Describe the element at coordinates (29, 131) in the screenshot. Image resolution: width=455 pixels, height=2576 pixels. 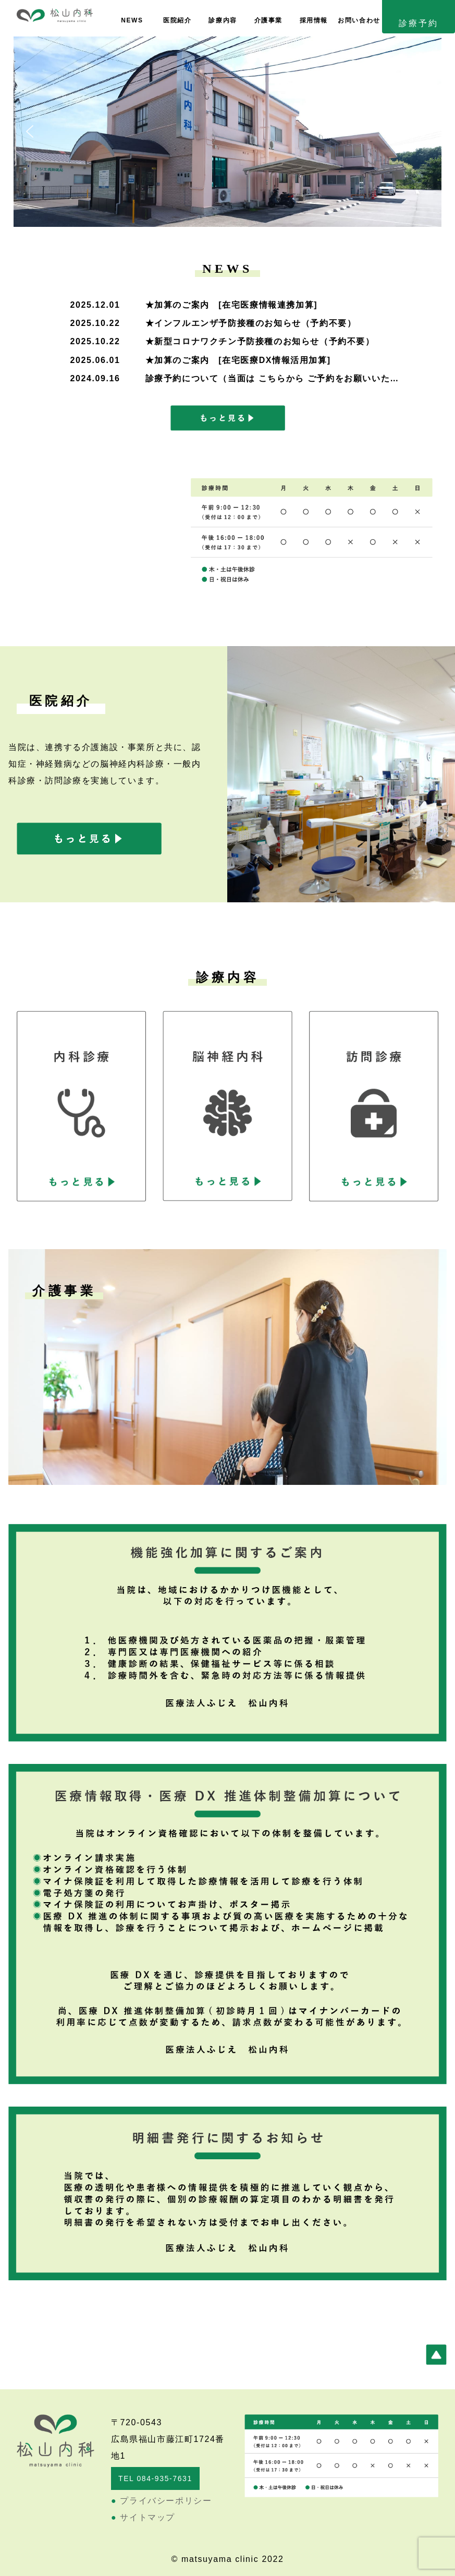
I see `[button]` at that location.